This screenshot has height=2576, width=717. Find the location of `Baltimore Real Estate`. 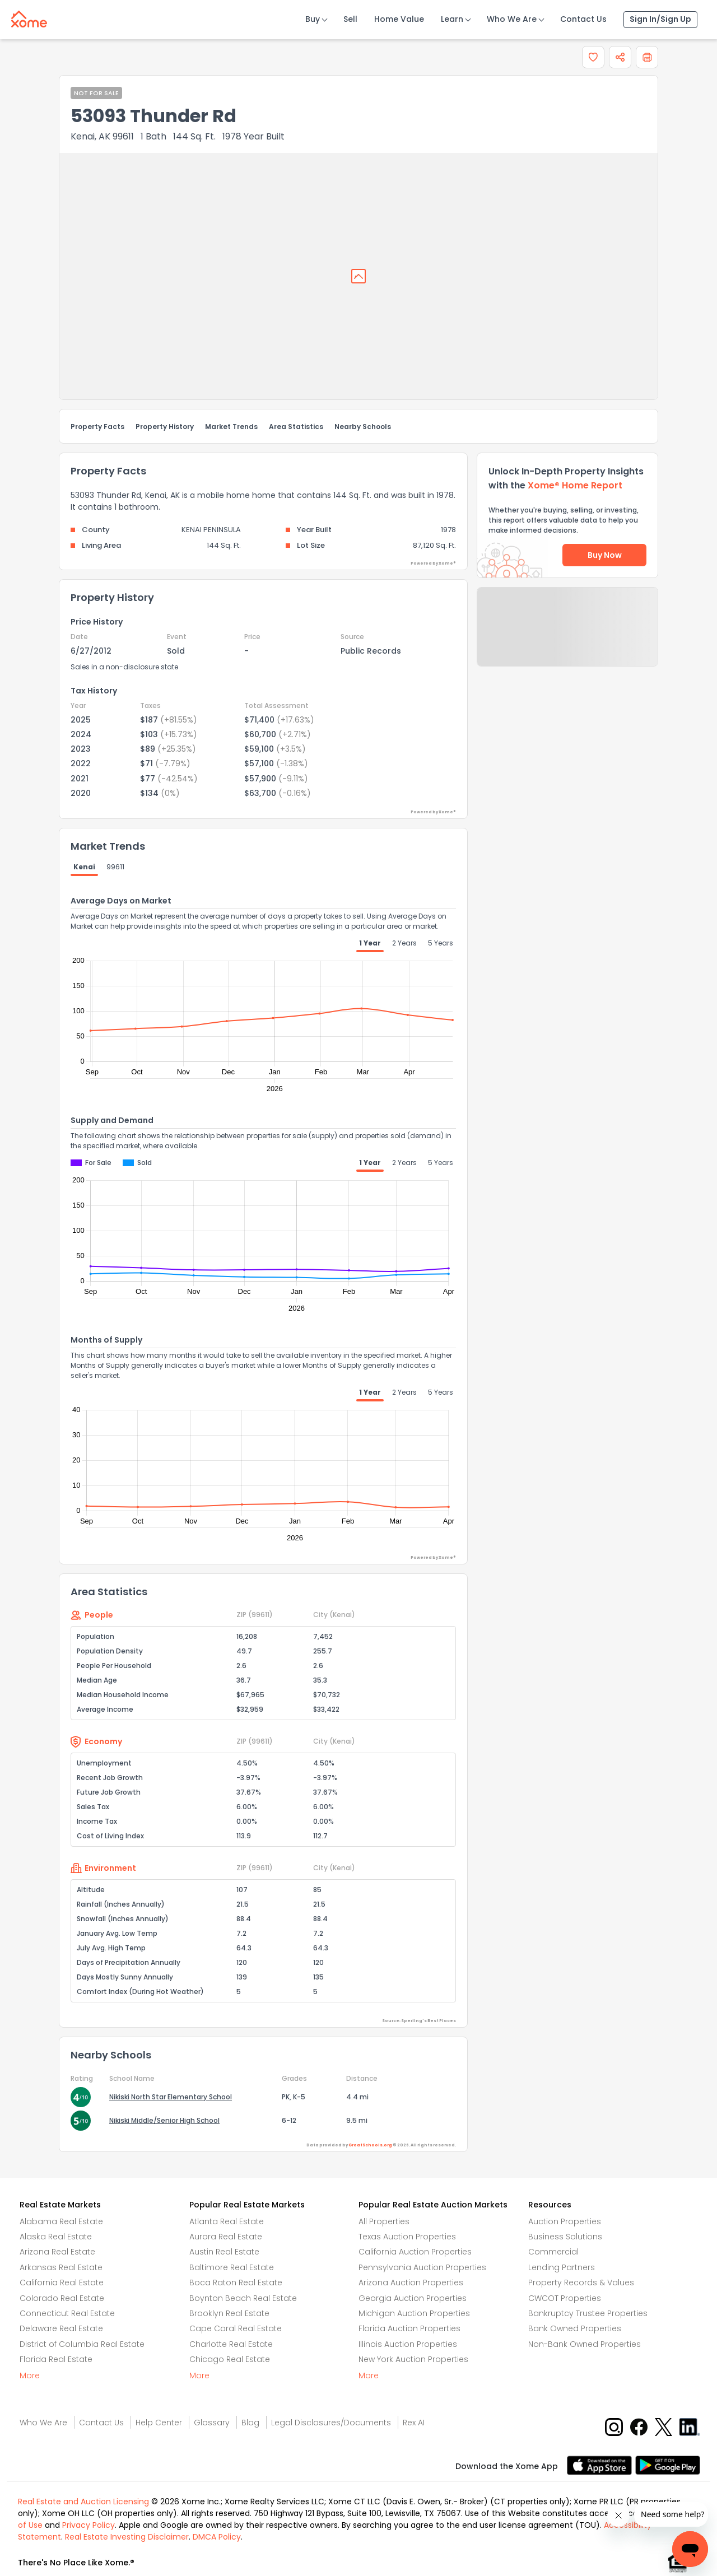

Baltimore Real Estate is located at coordinates (231, 2267).